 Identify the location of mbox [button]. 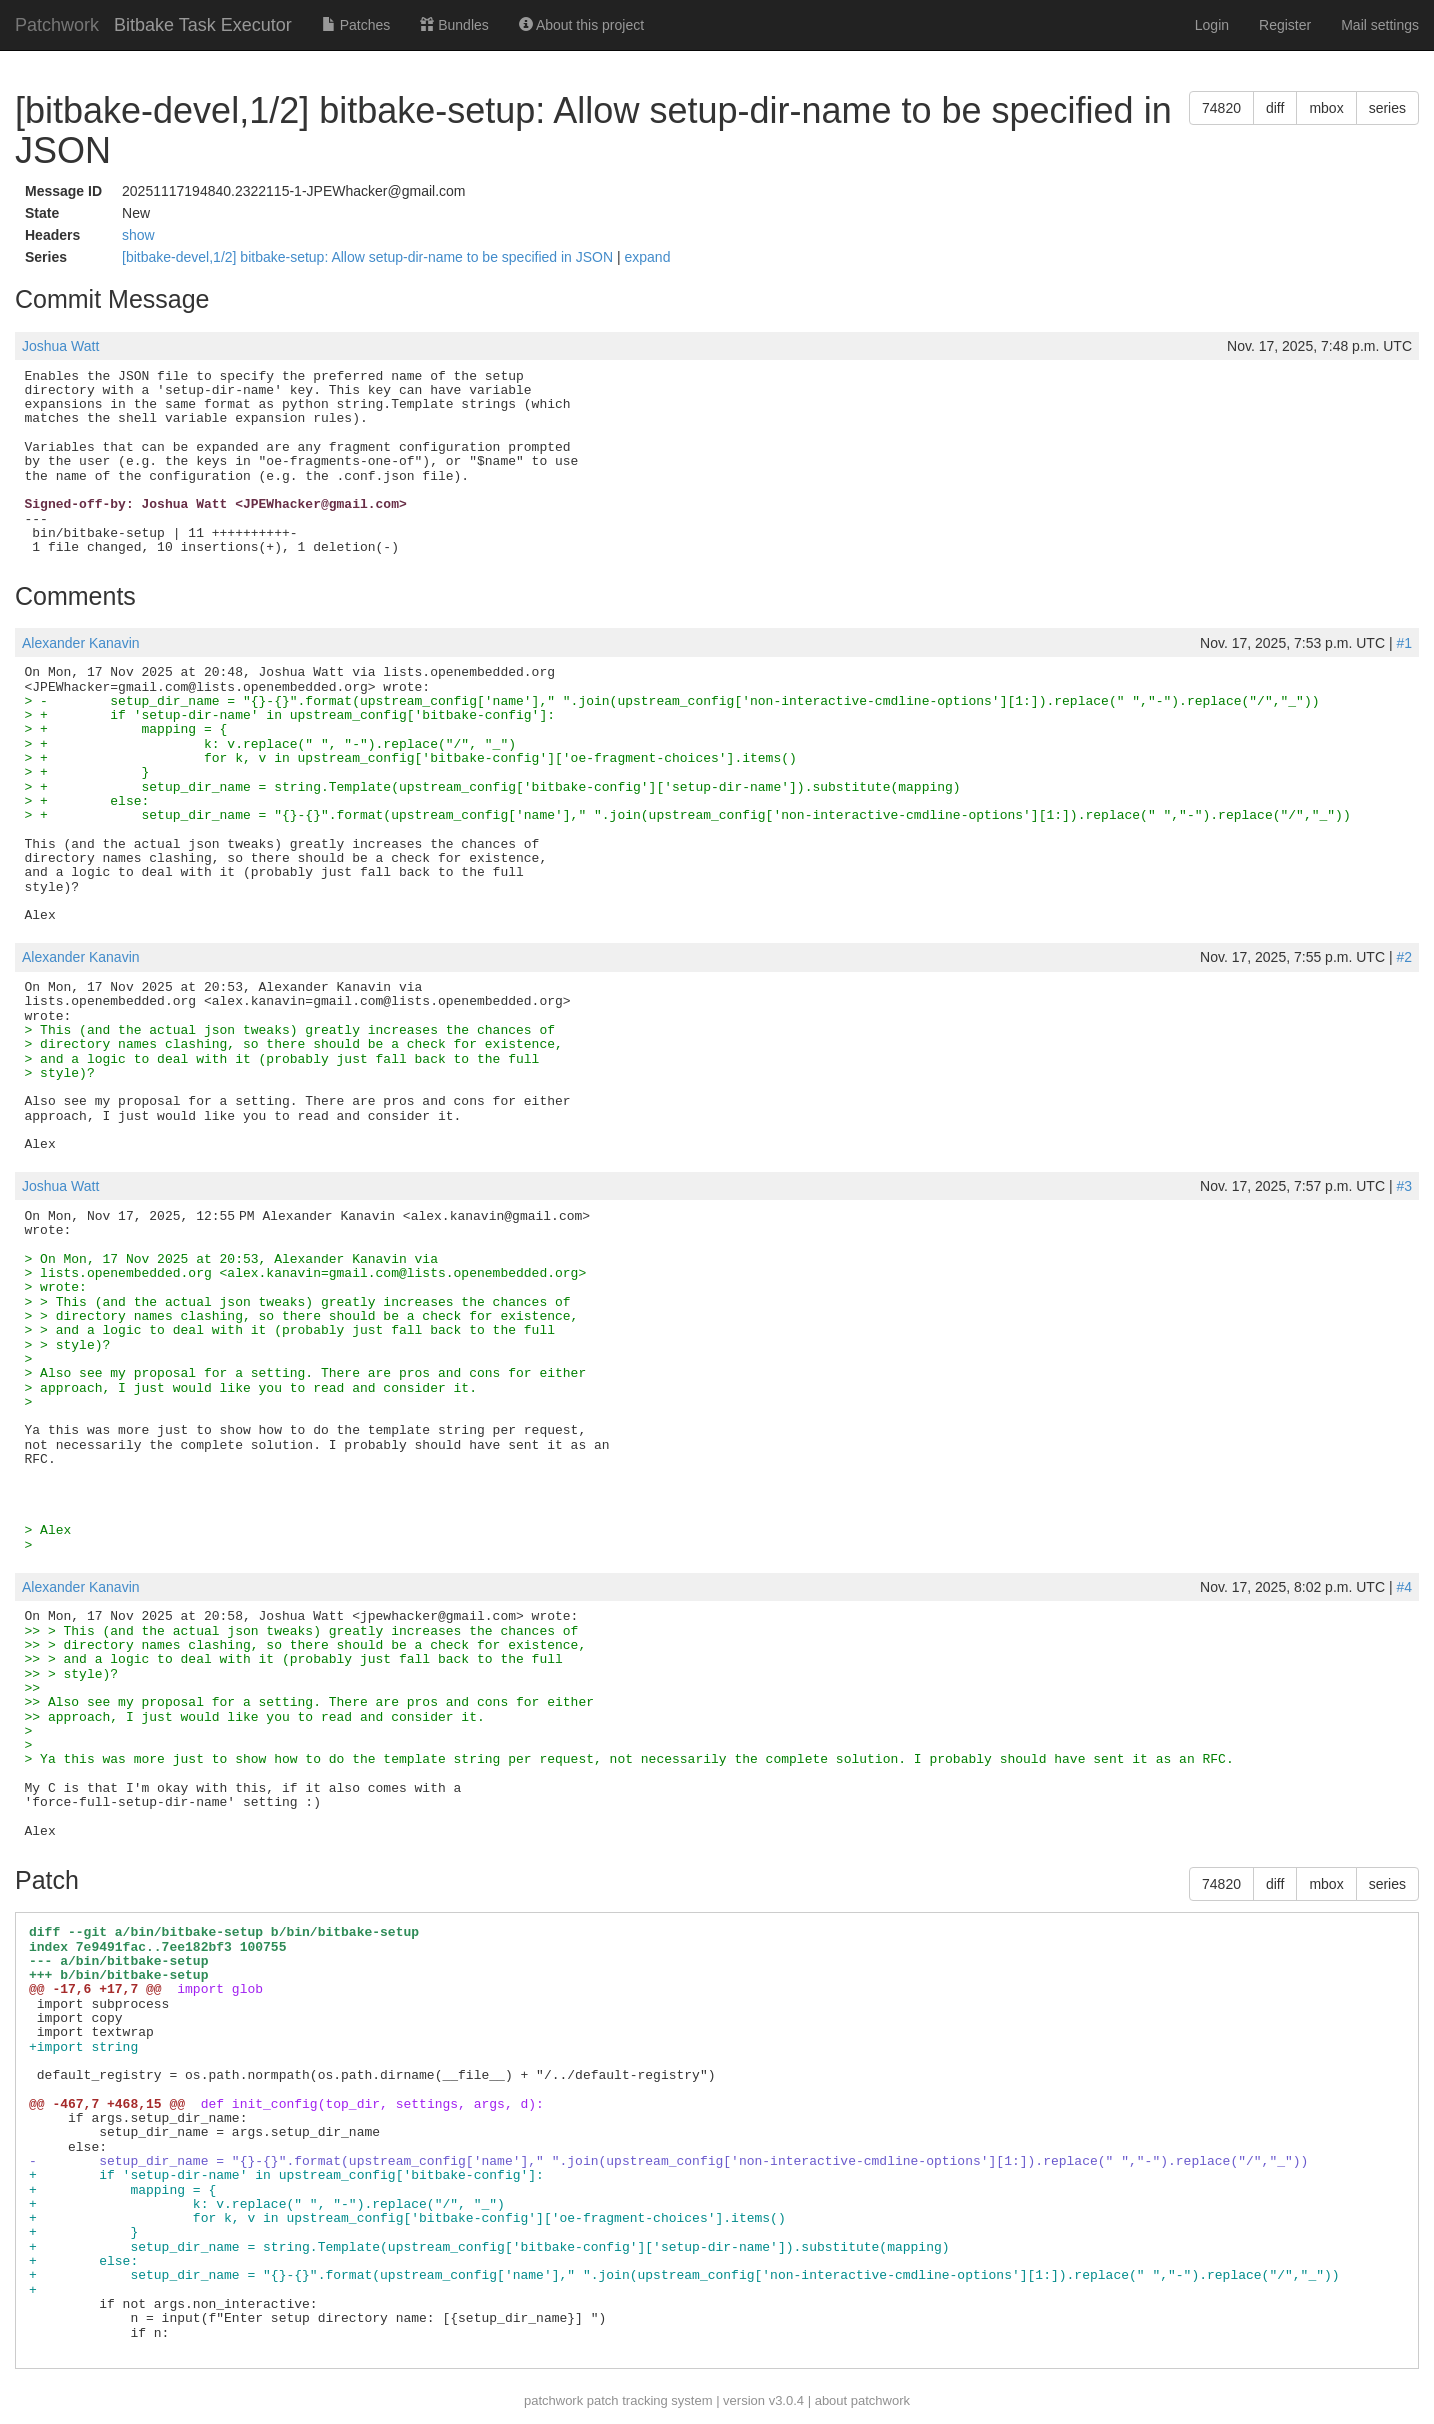
(1326, 108).